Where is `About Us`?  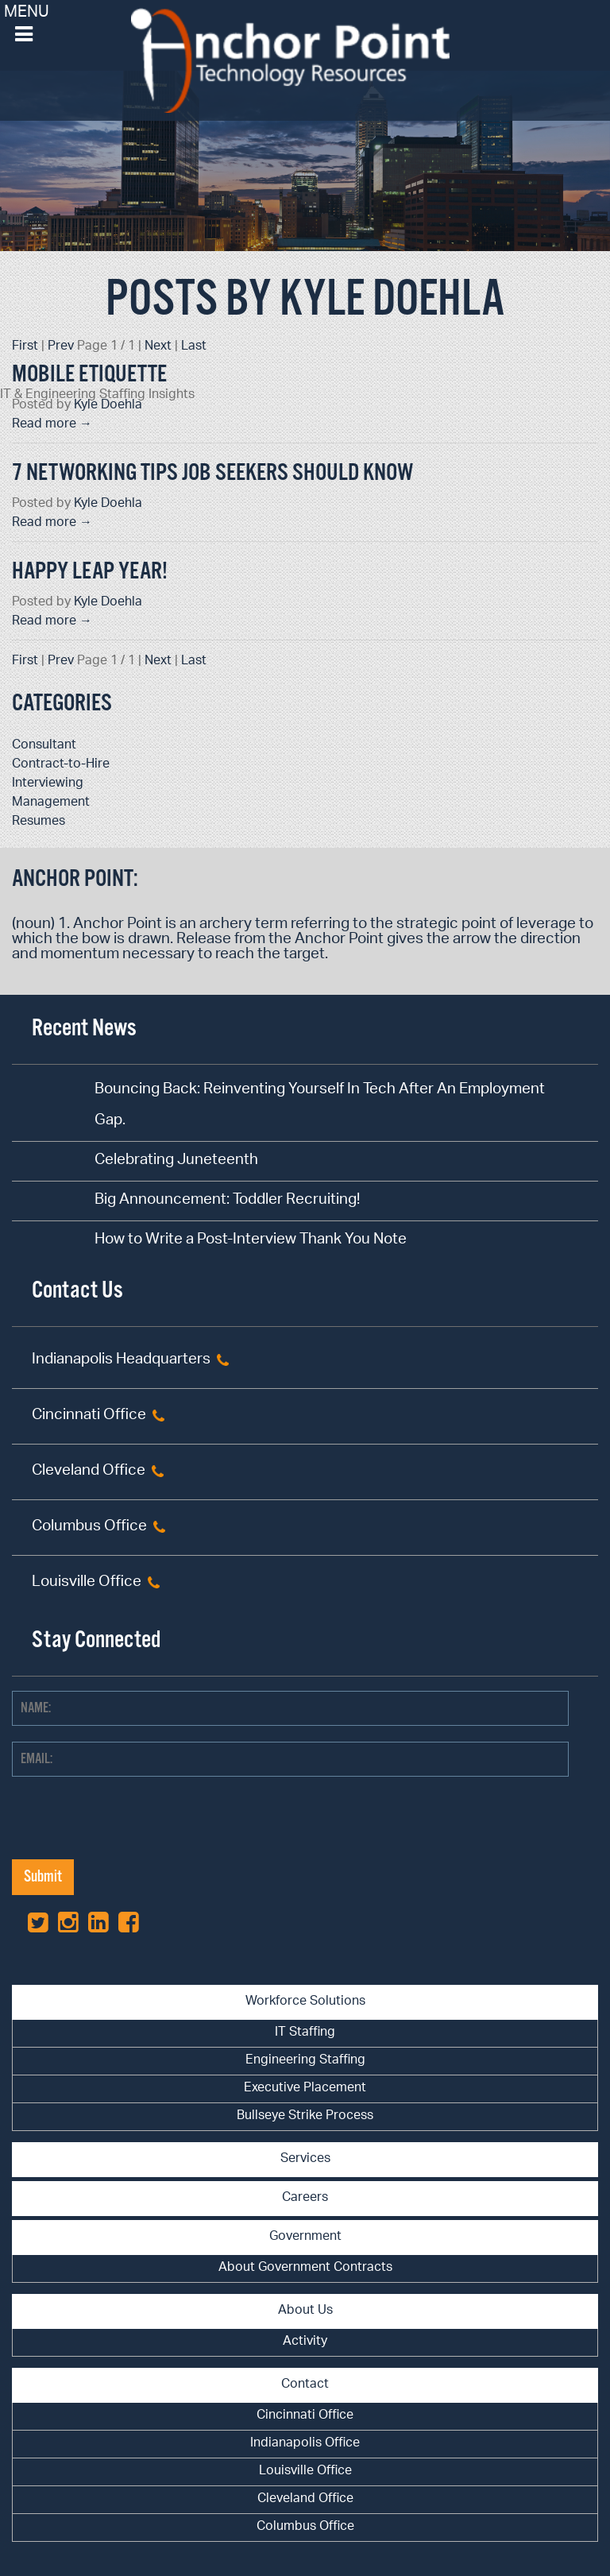
About Us is located at coordinates (305, 2311).